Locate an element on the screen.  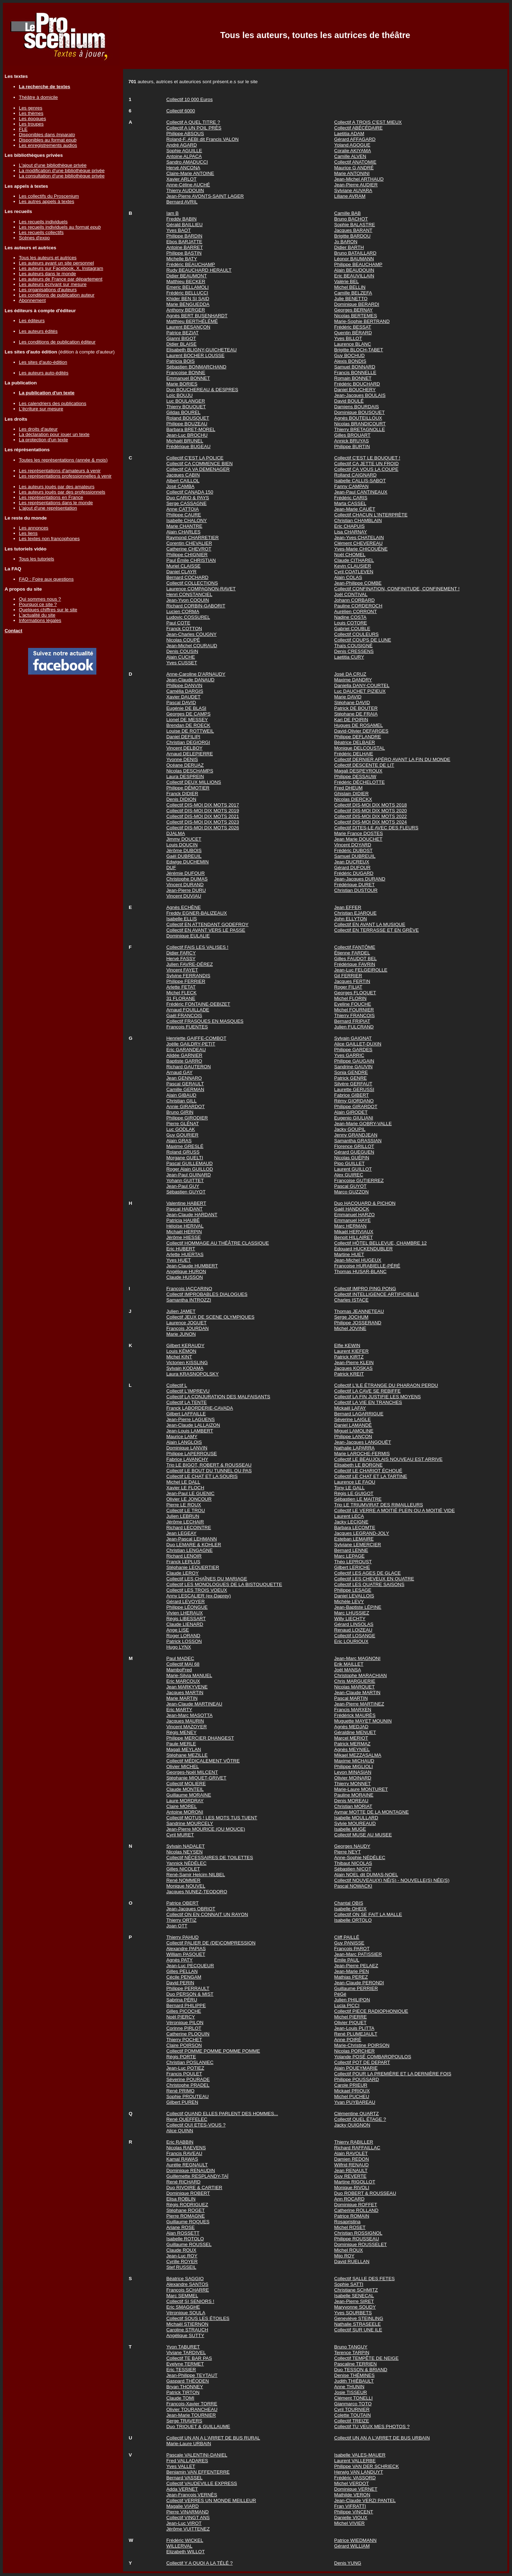
Christophe DUMAS is located at coordinates (187, 879).